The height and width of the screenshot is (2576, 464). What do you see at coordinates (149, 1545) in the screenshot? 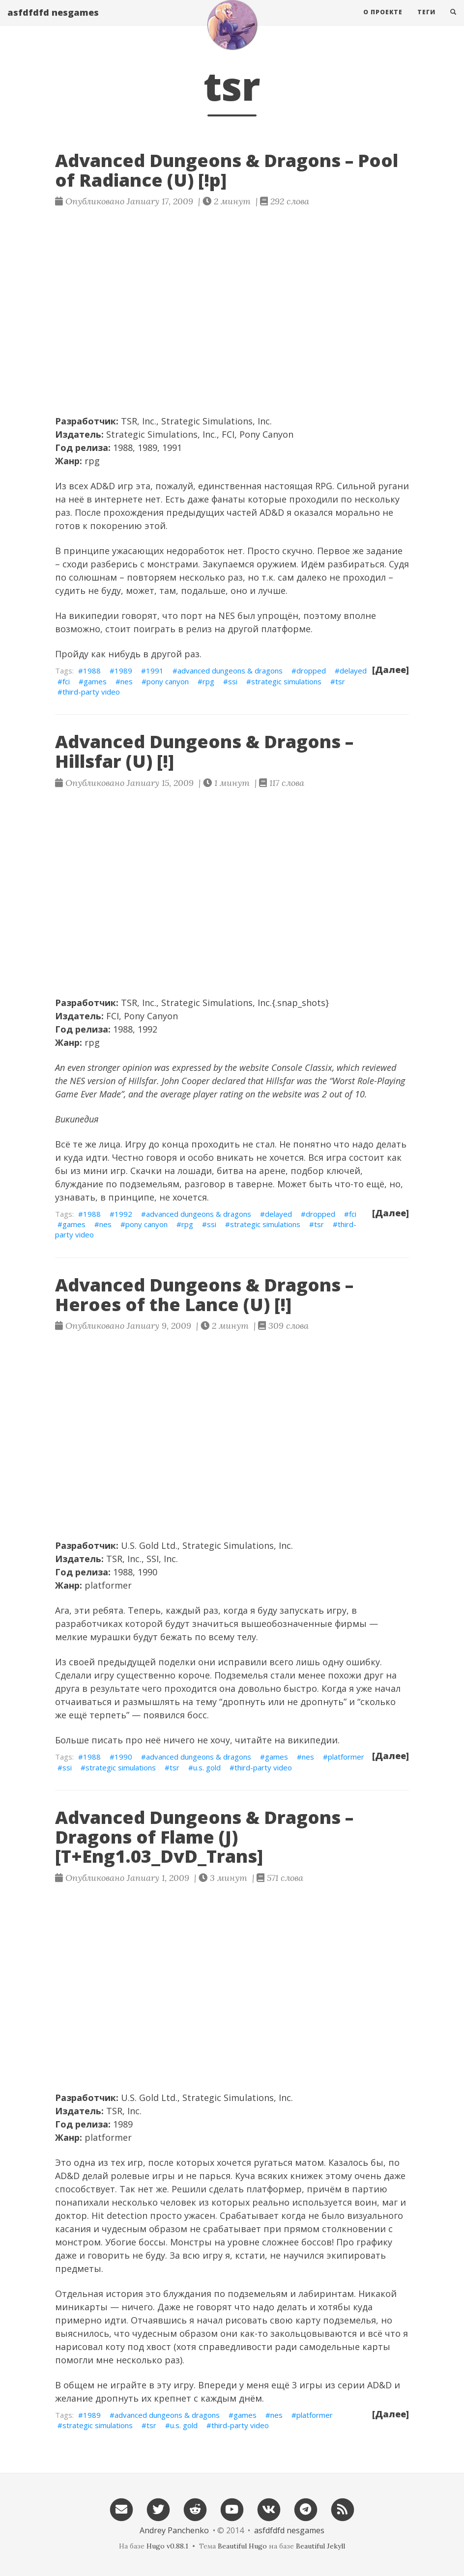
I see `U.S. Gold Ltd.` at bounding box center [149, 1545].